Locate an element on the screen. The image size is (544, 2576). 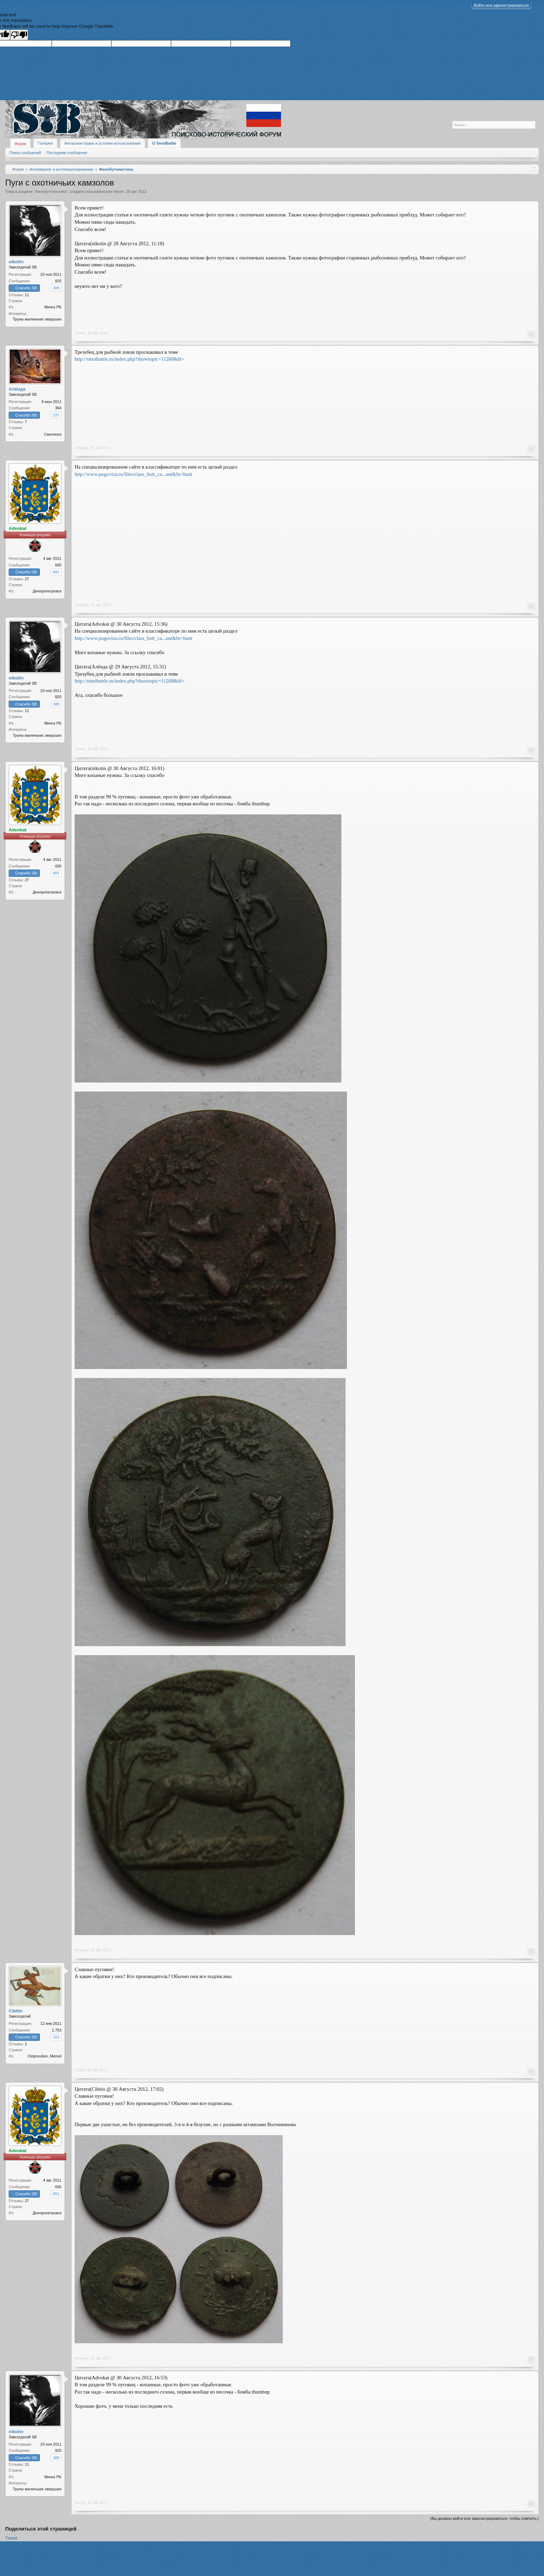
[Poor translation] is located at coordinates (19, 34).